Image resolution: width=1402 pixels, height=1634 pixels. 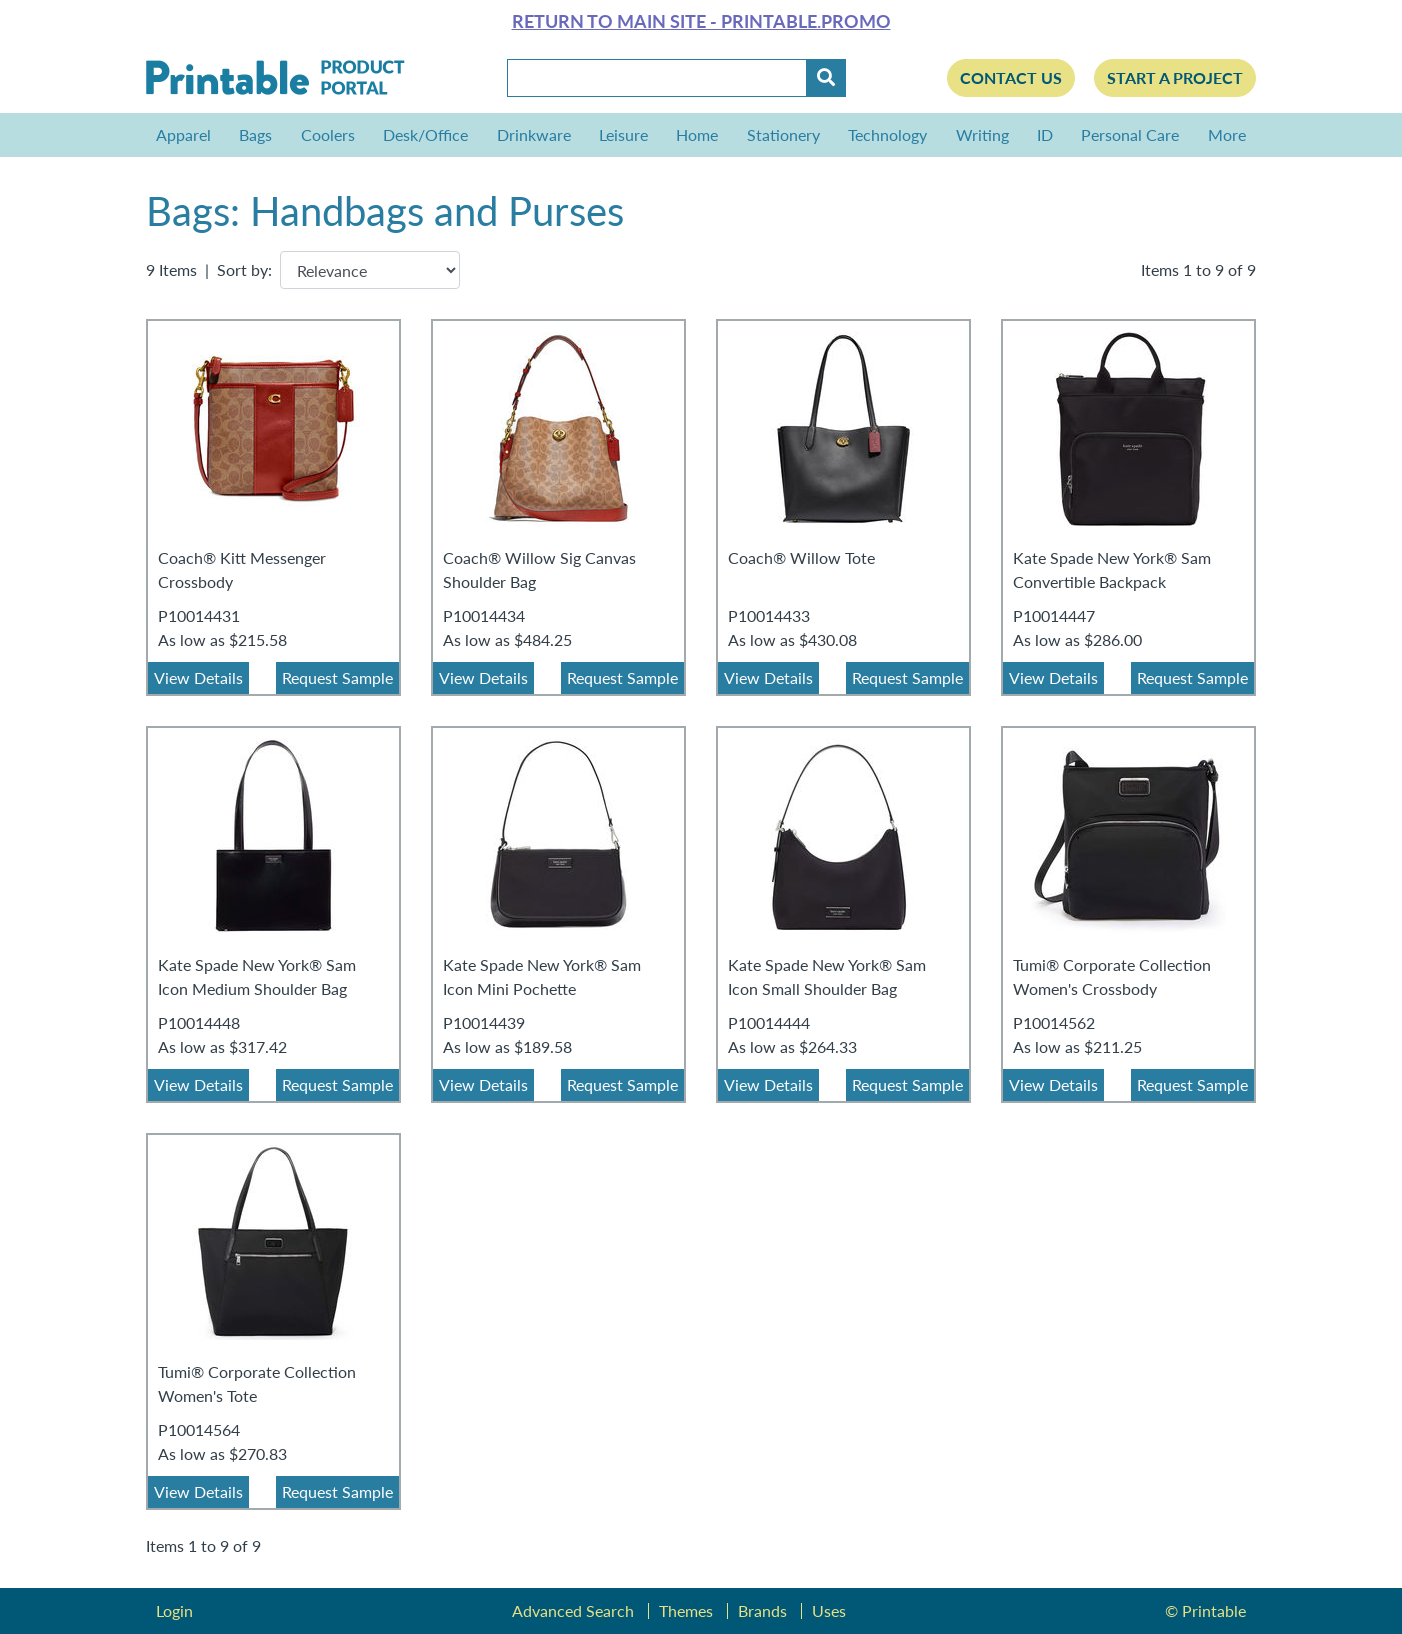 I want to click on Bags, so click(x=255, y=134).